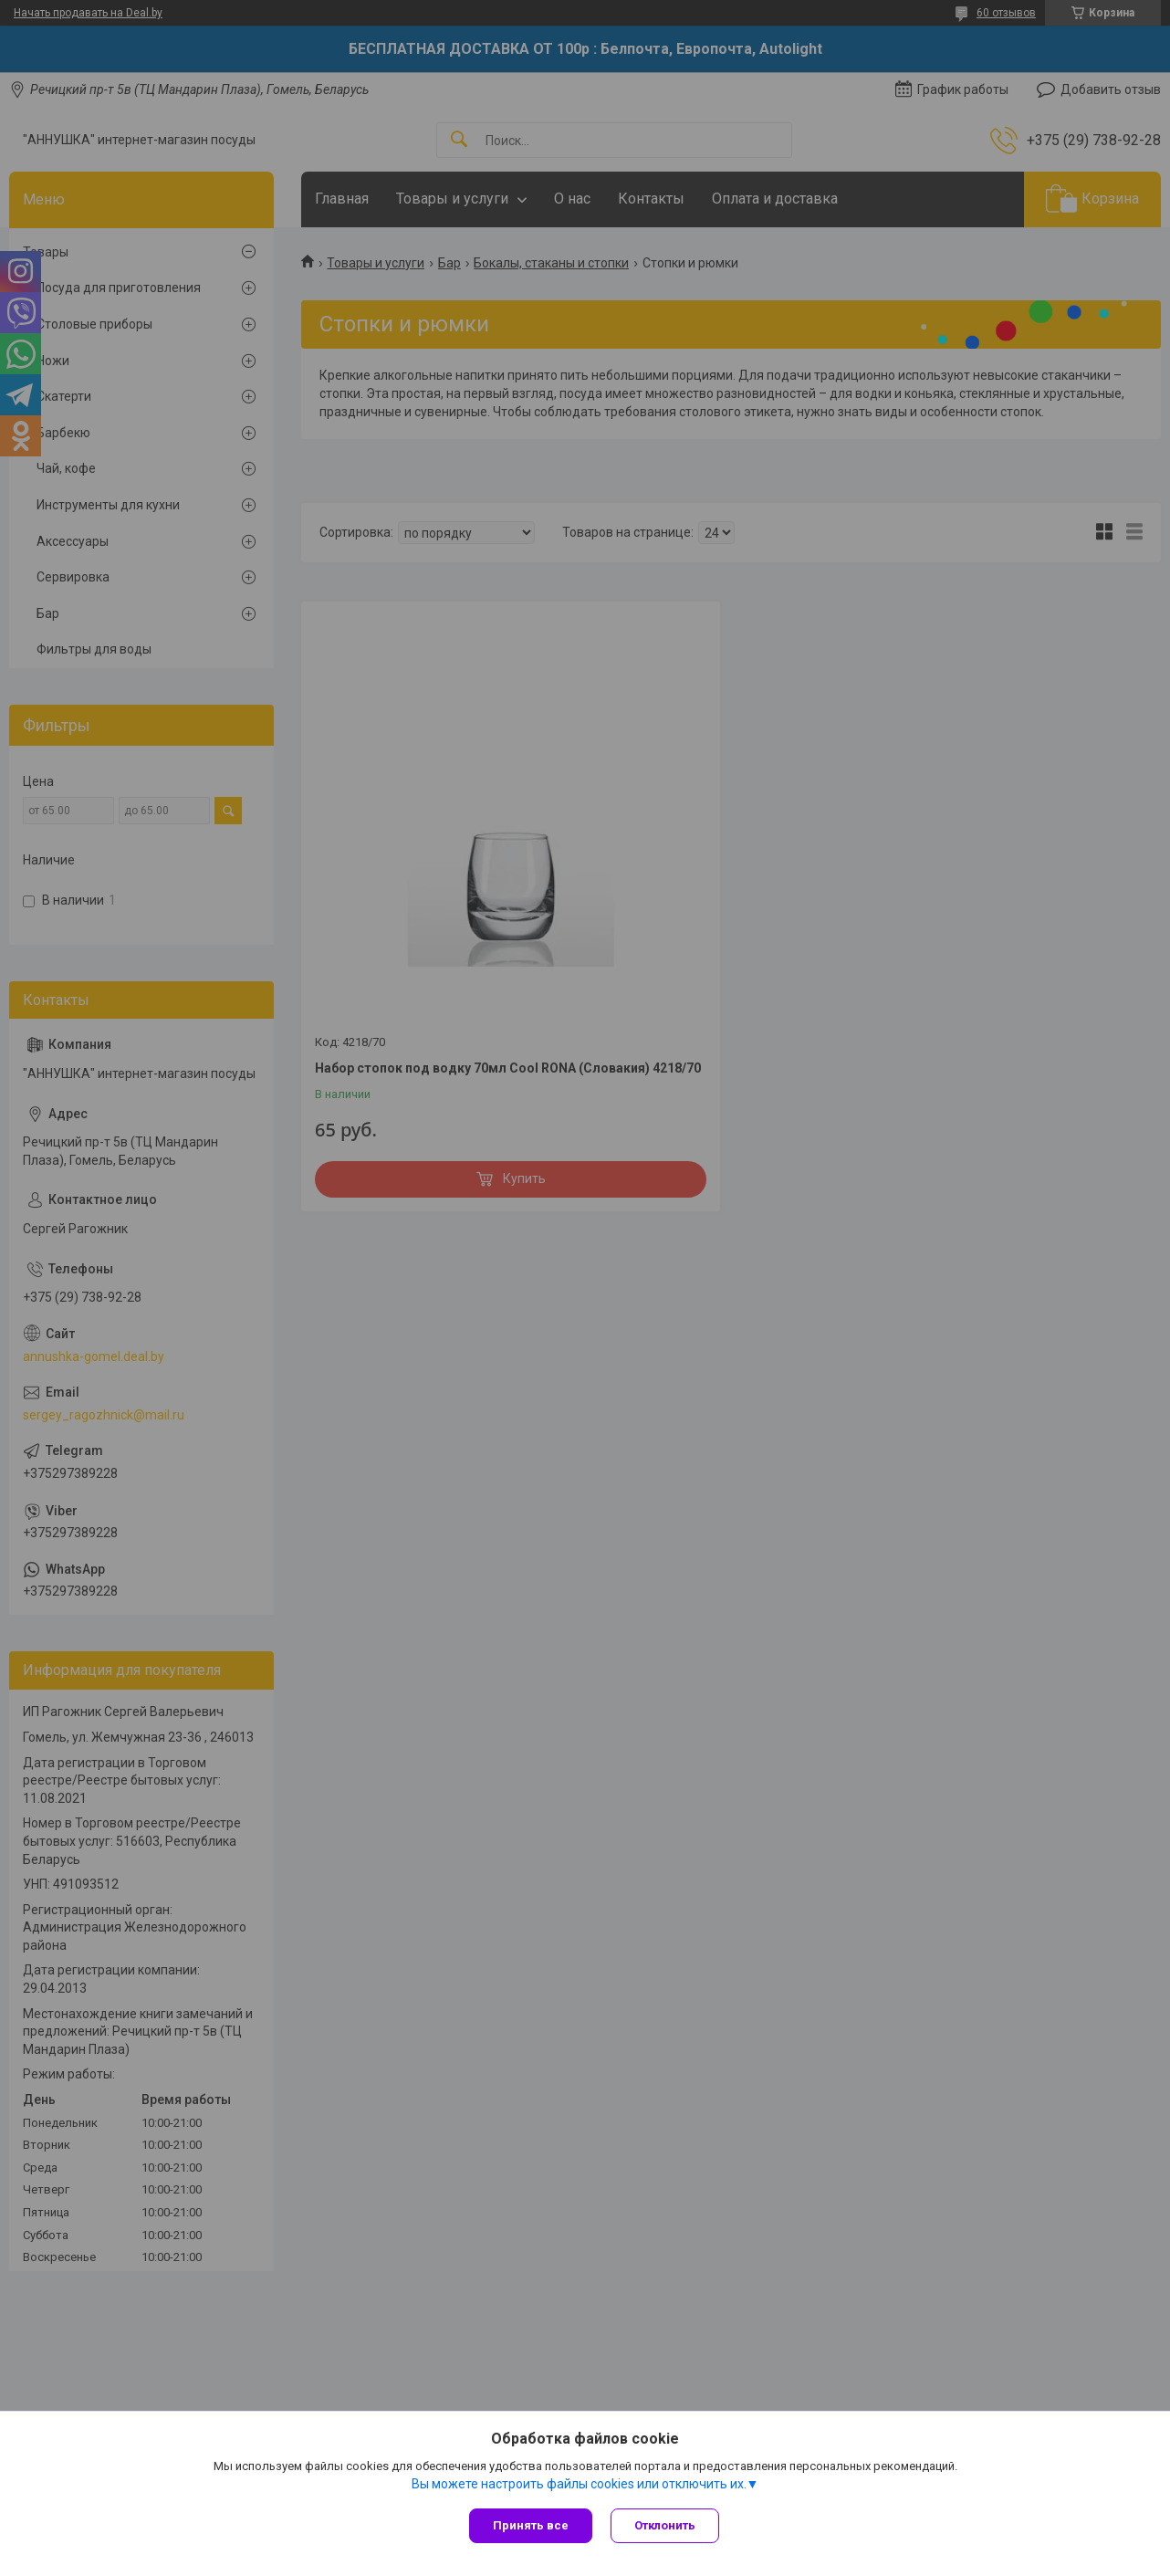 This screenshot has width=1170, height=2576. What do you see at coordinates (664, 2525) in the screenshot?
I see `Отклонить` at bounding box center [664, 2525].